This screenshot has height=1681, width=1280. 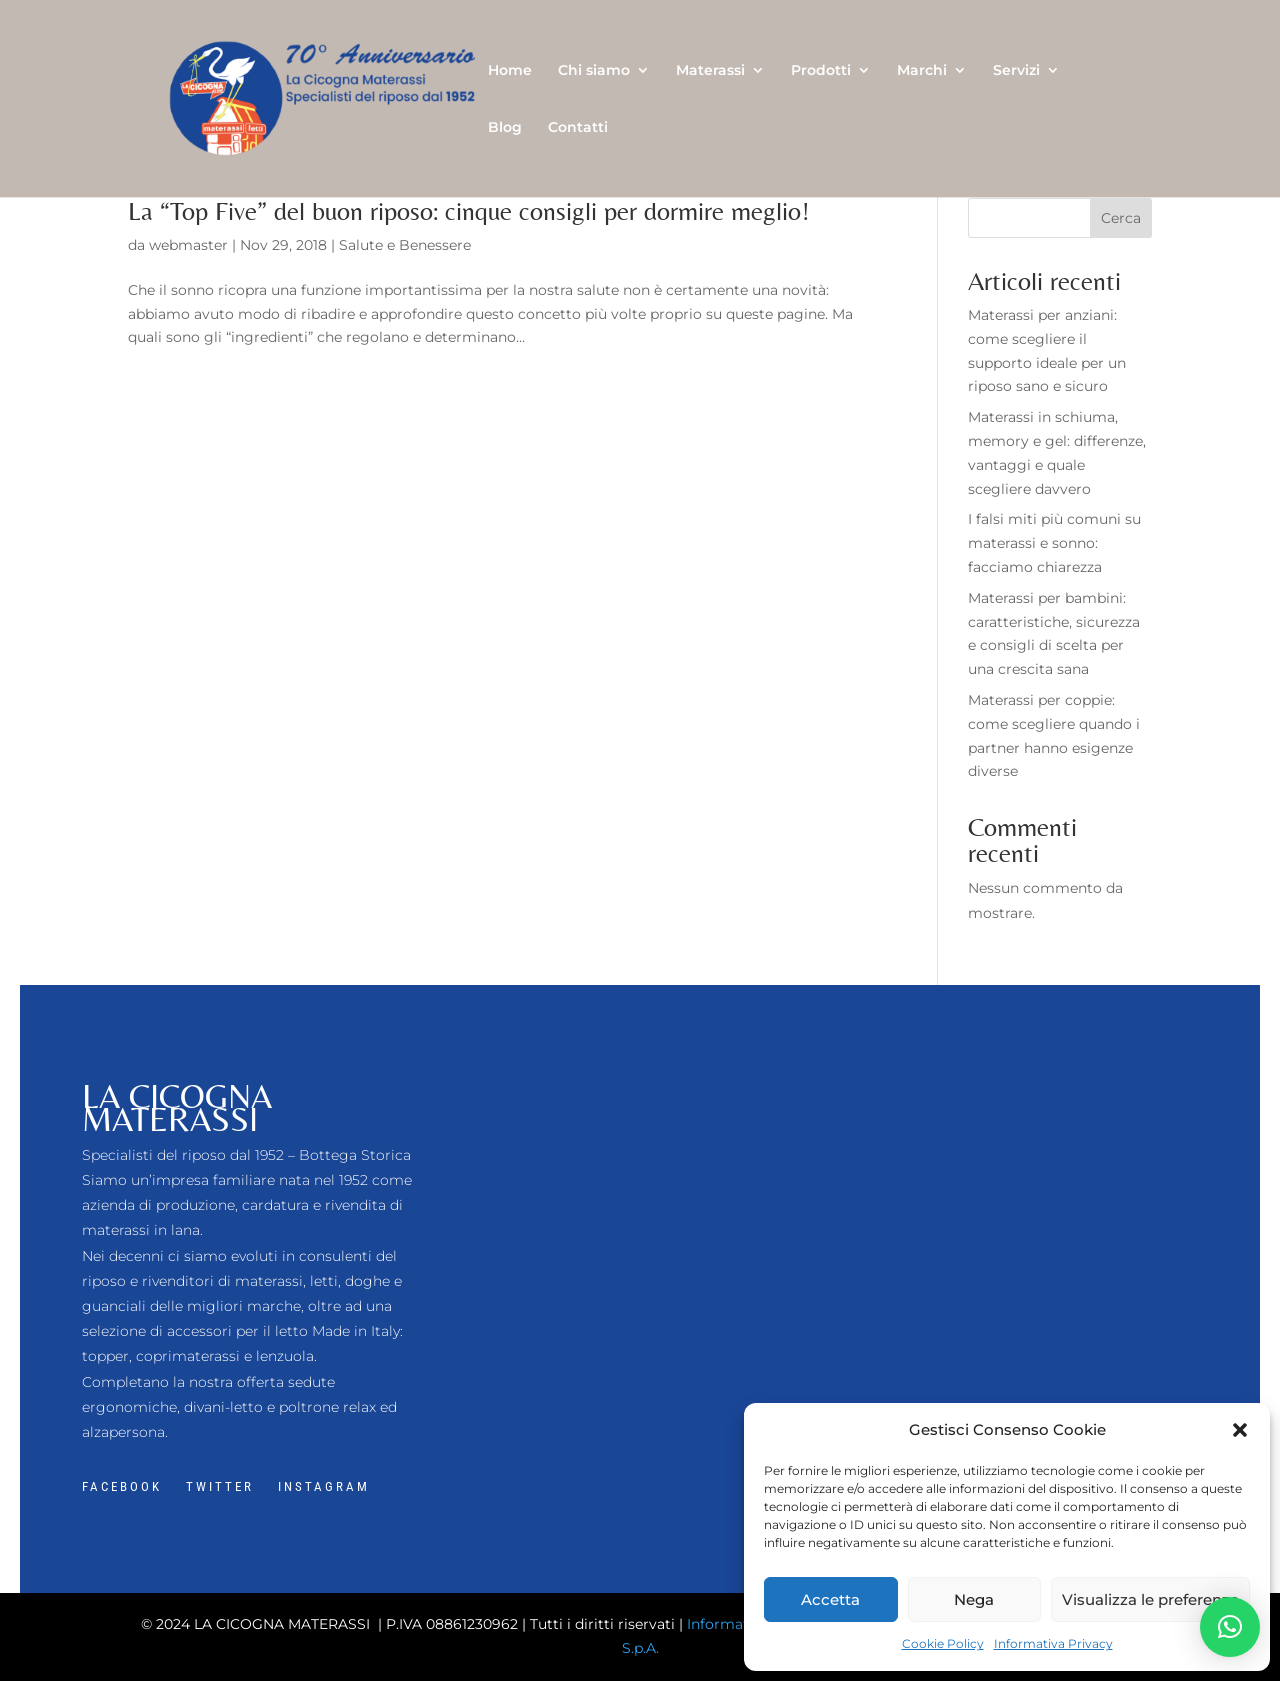 I want to click on Accetta, so click(x=830, y=1599).